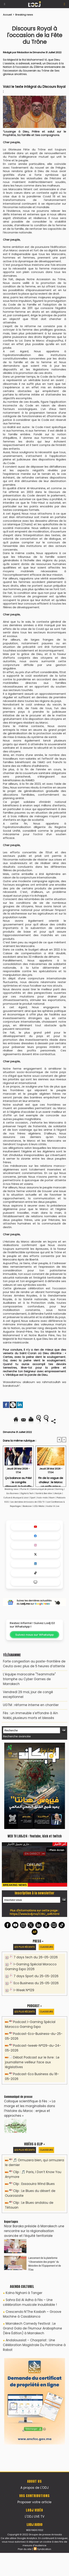  I want to click on Breaking news, so click(24, 14).